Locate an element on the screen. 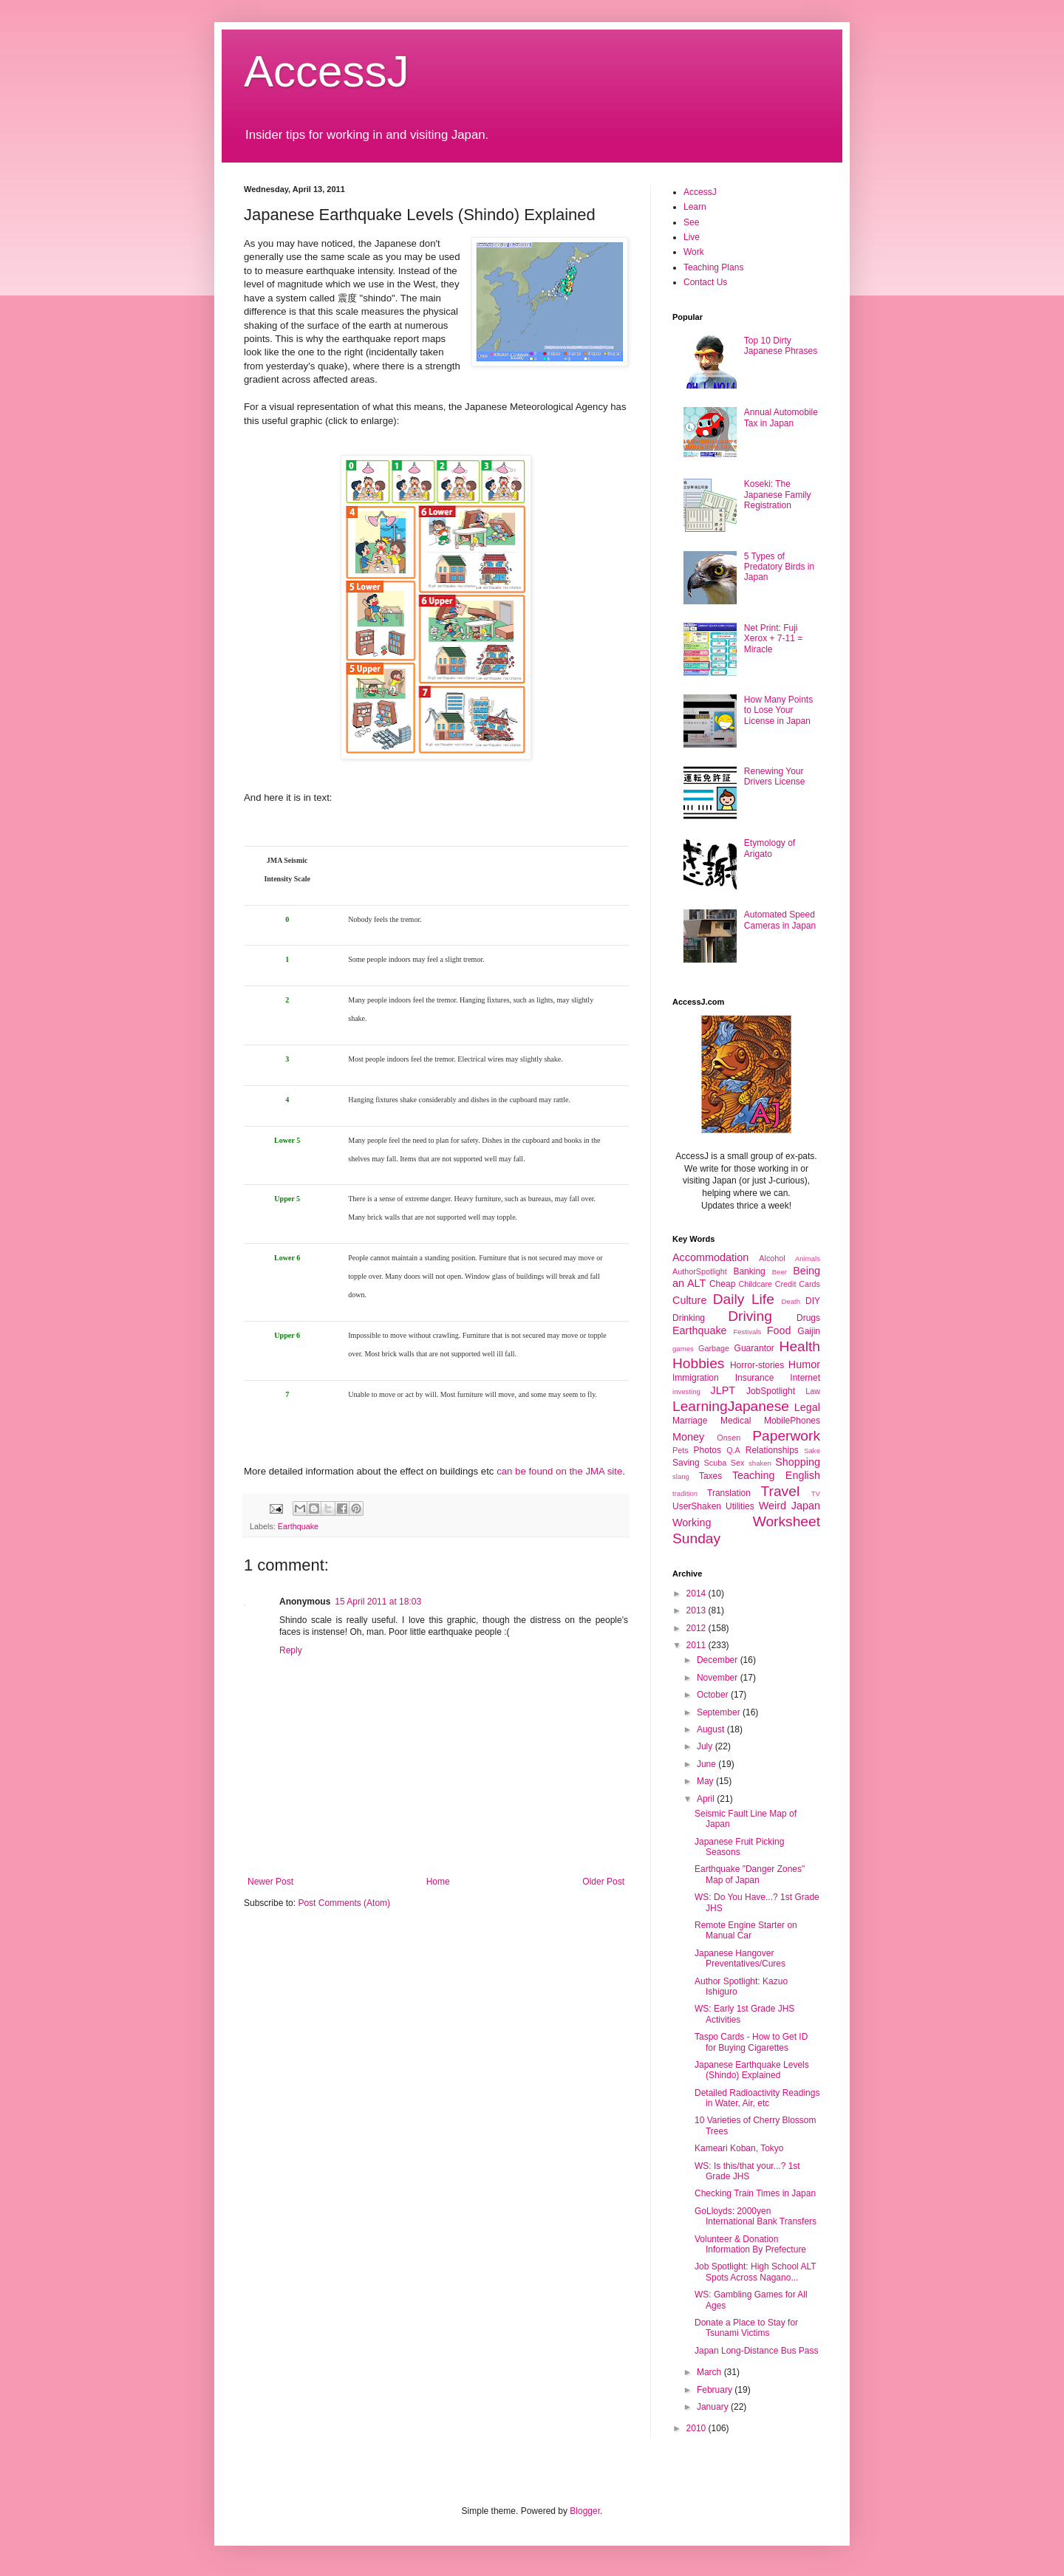 This screenshot has width=1064, height=2576. slang is located at coordinates (680, 1476).